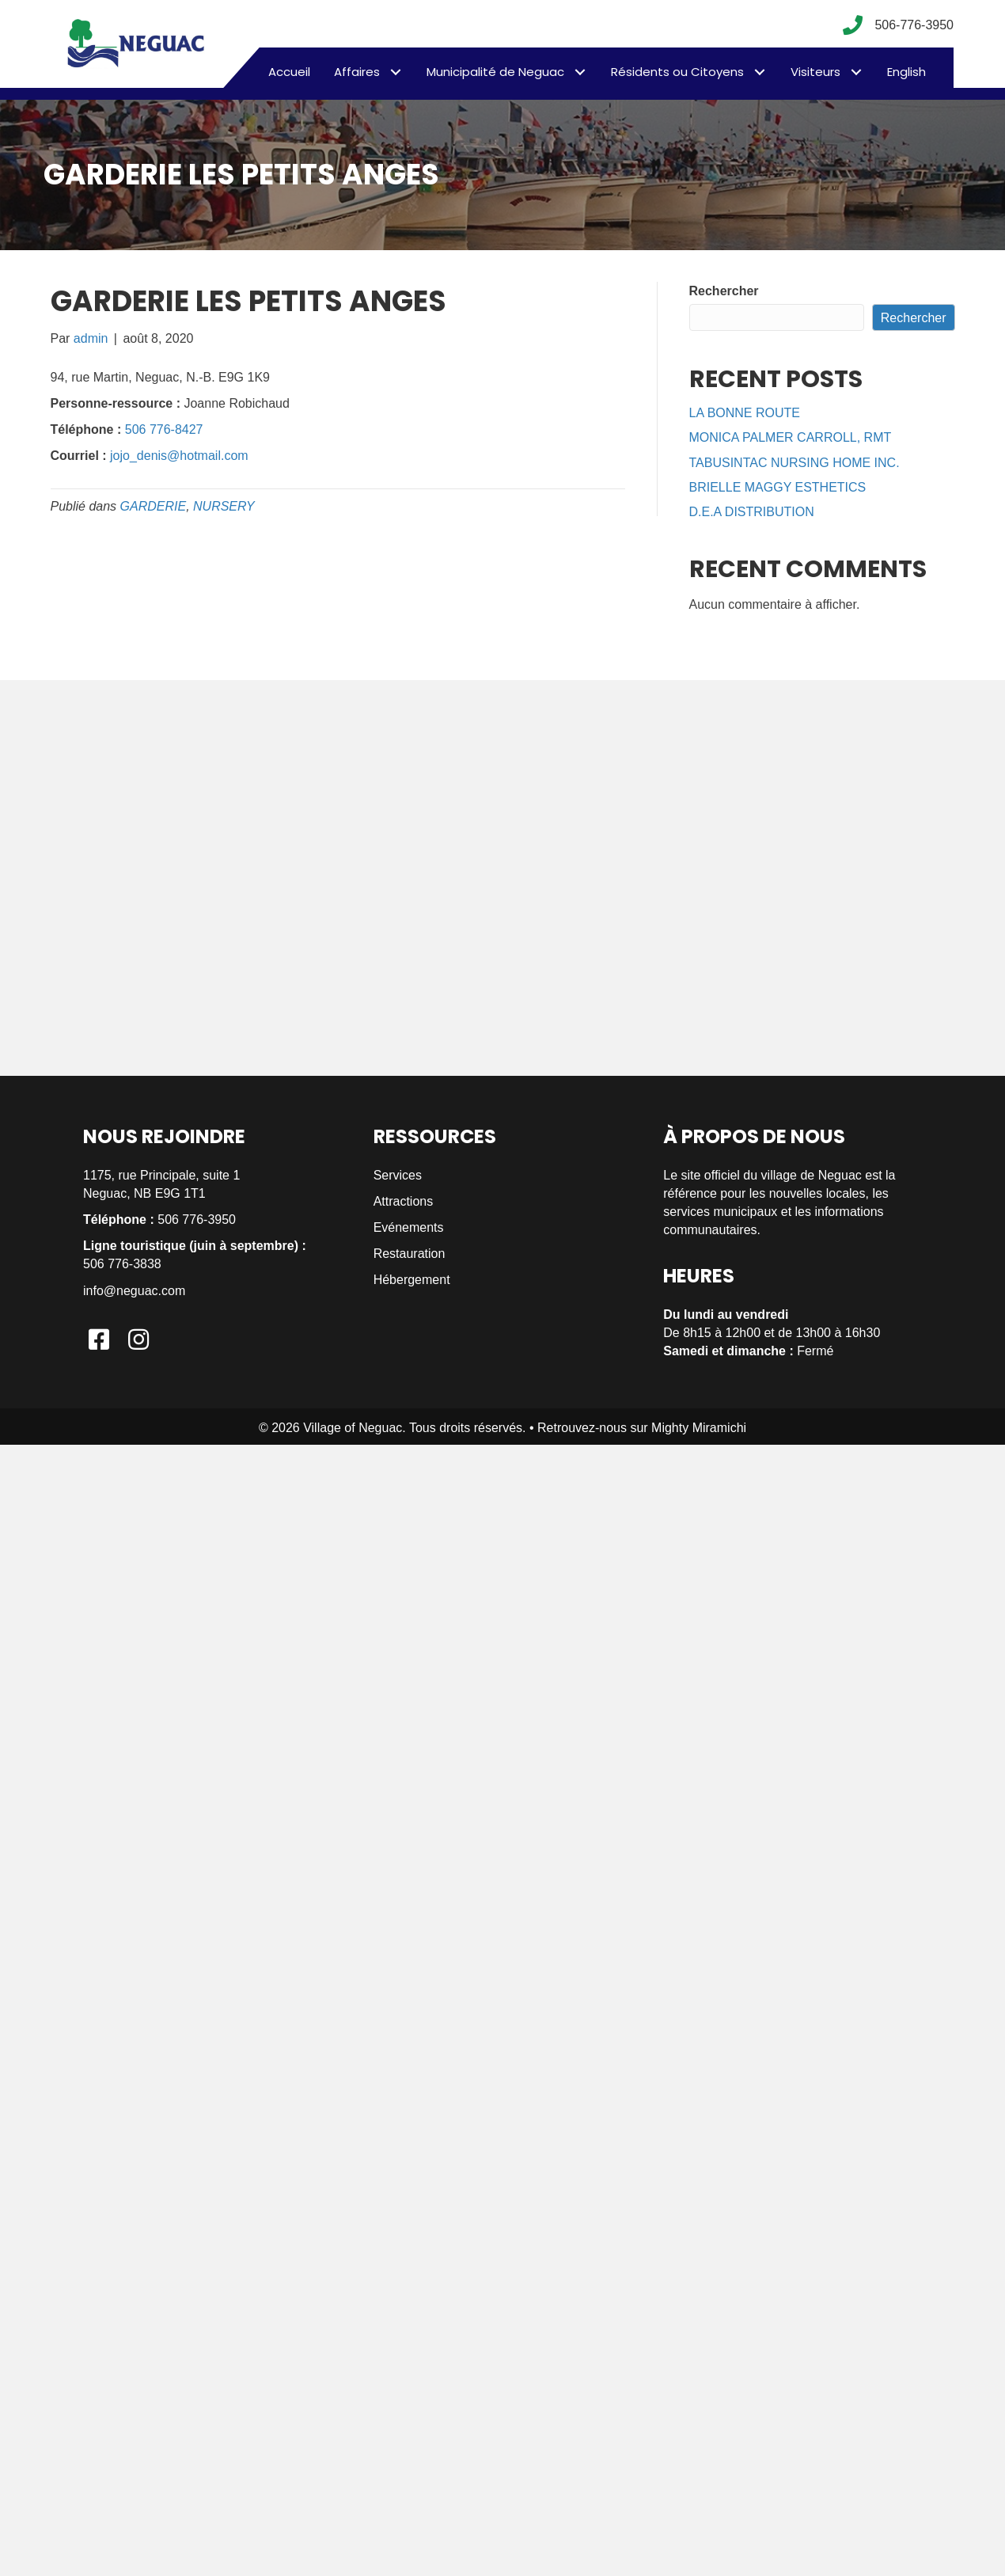  What do you see at coordinates (778, 487) in the screenshot?
I see `BRIELLE MAGGY ESTHETICS` at bounding box center [778, 487].